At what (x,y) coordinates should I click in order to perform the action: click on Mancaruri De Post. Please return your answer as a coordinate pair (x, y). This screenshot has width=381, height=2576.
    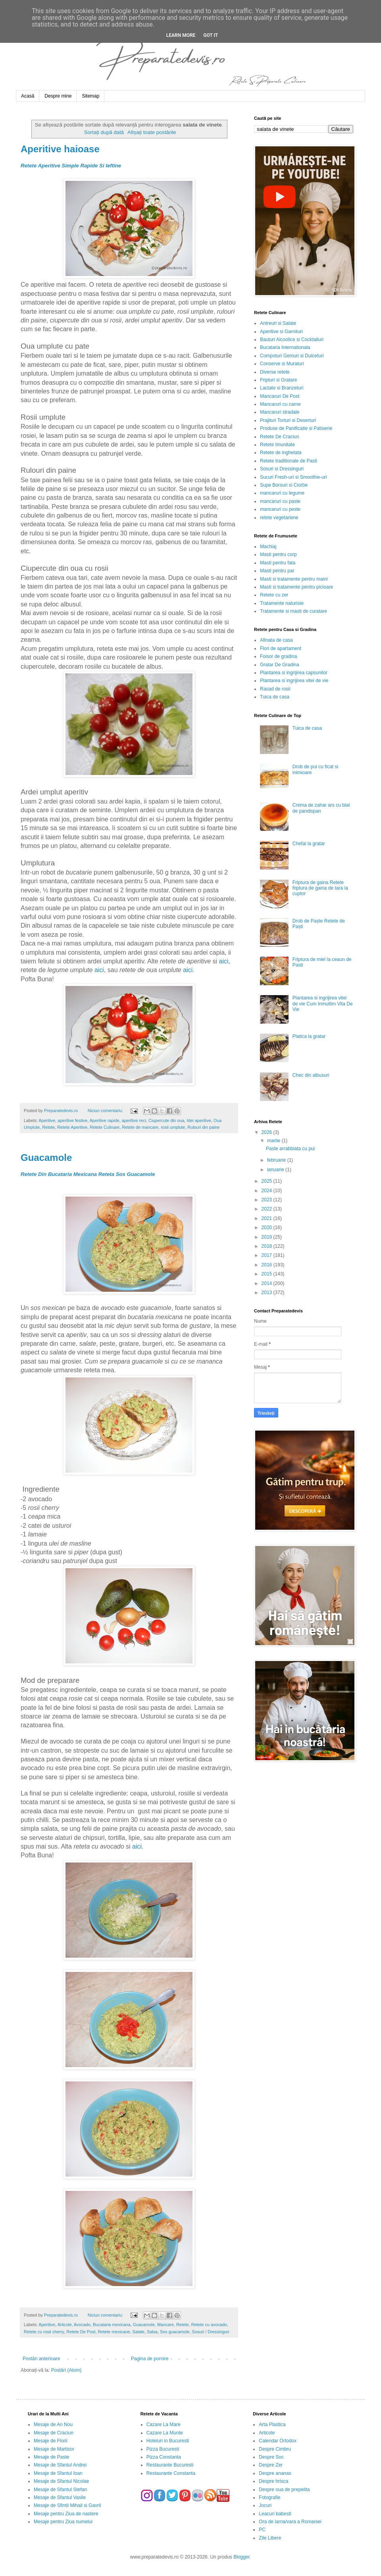
    Looking at the image, I should click on (279, 396).